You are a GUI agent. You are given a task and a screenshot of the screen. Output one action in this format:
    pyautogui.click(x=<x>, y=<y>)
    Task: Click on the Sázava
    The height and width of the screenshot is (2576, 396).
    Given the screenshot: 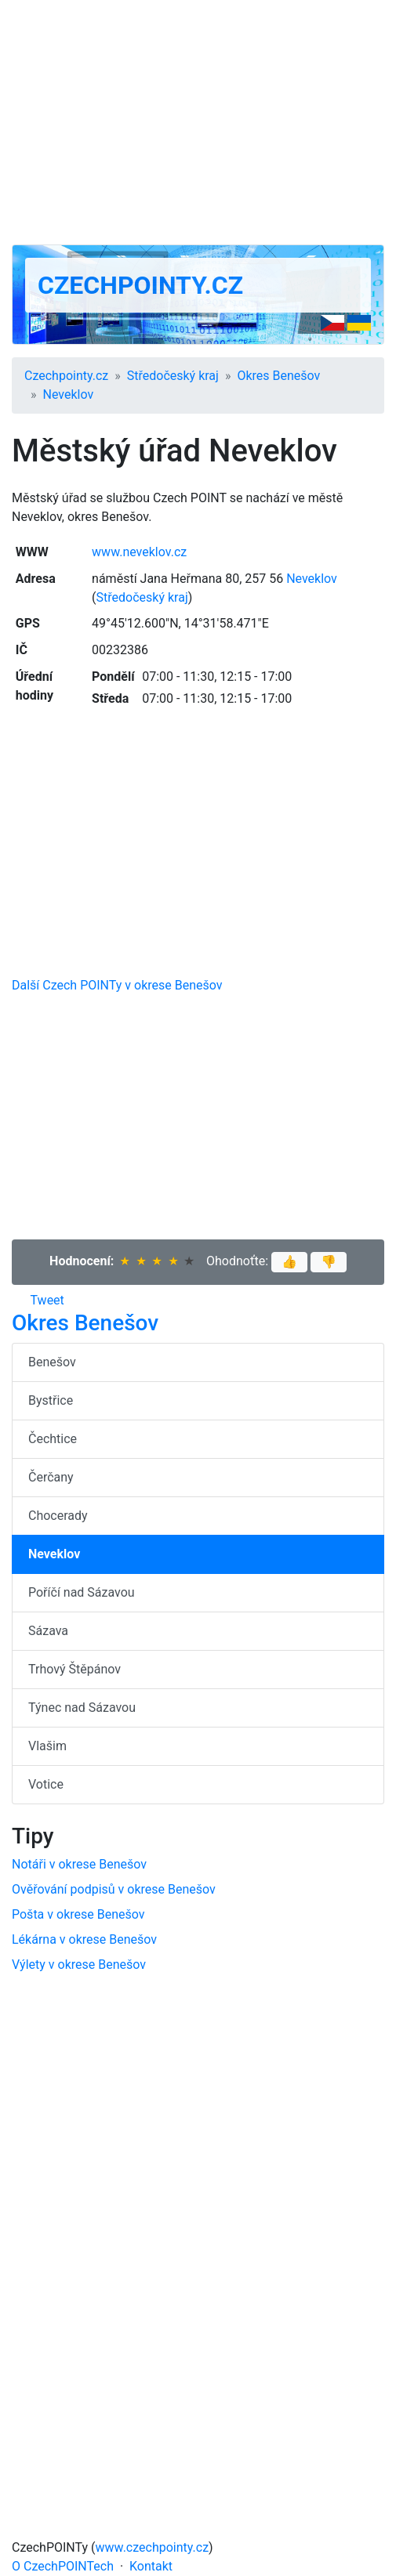 What is the action you would take?
    pyautogui.click(x=48, y=1630)
    